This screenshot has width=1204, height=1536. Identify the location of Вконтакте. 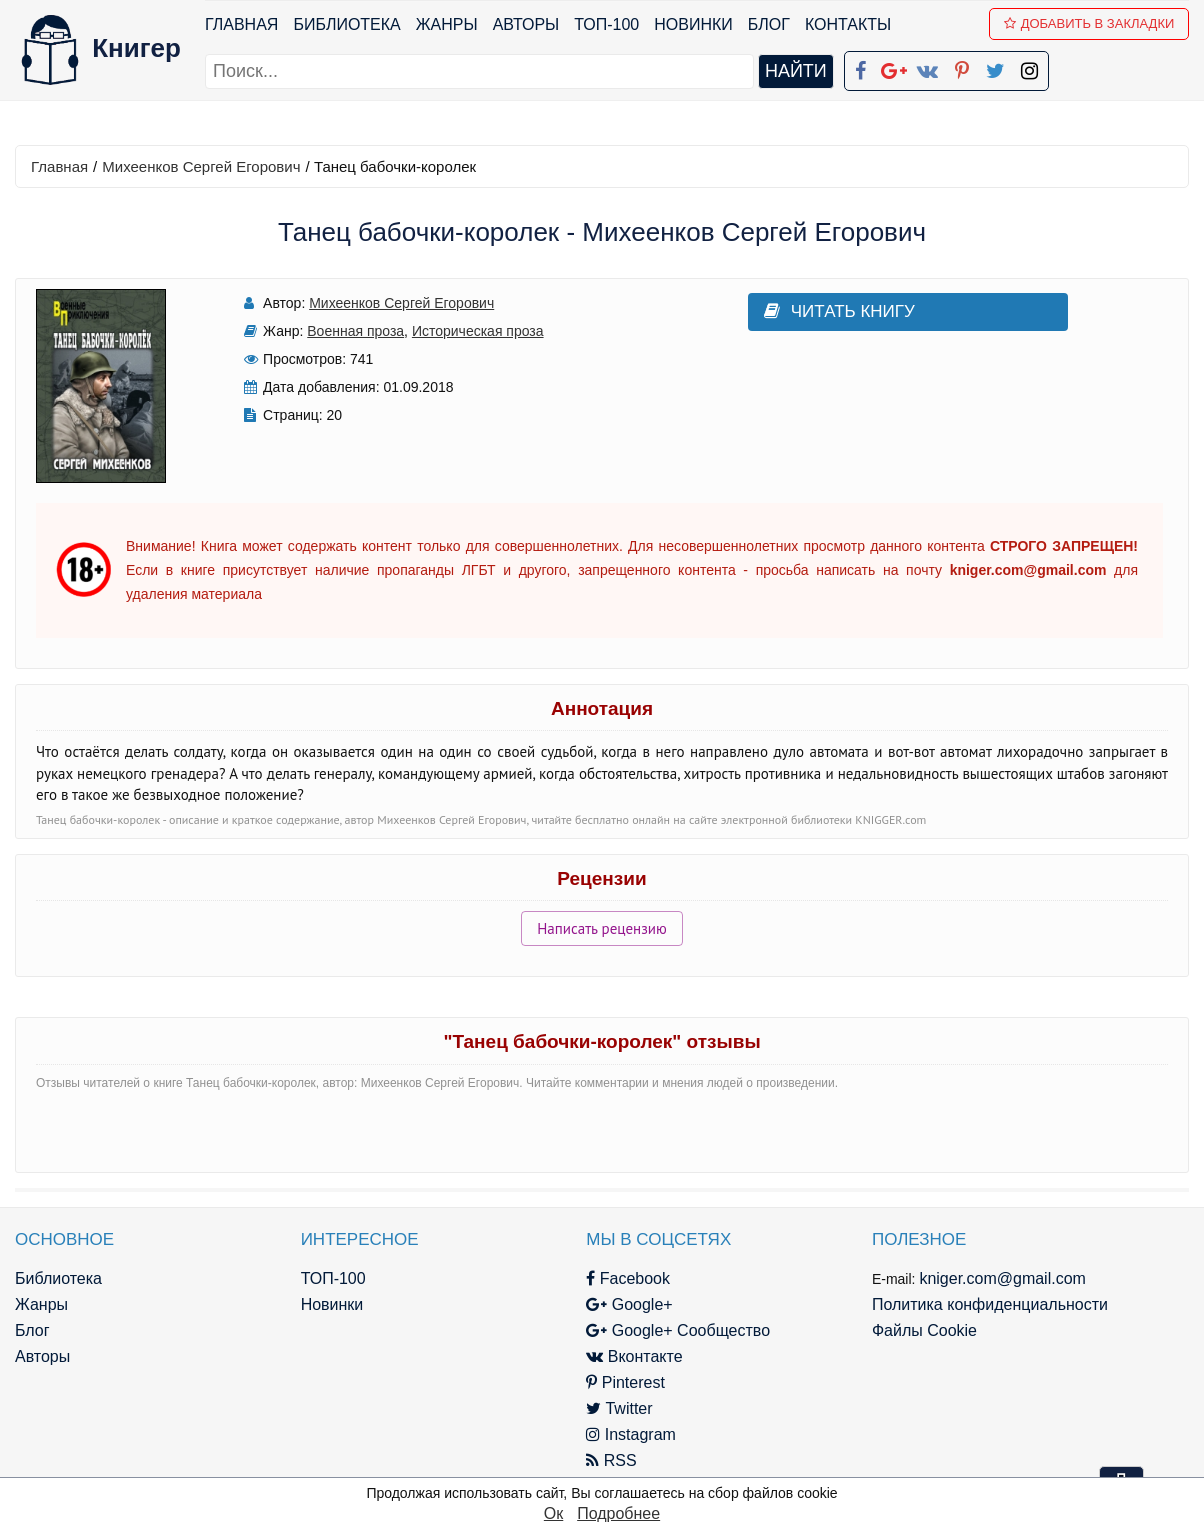
(634, 1356).